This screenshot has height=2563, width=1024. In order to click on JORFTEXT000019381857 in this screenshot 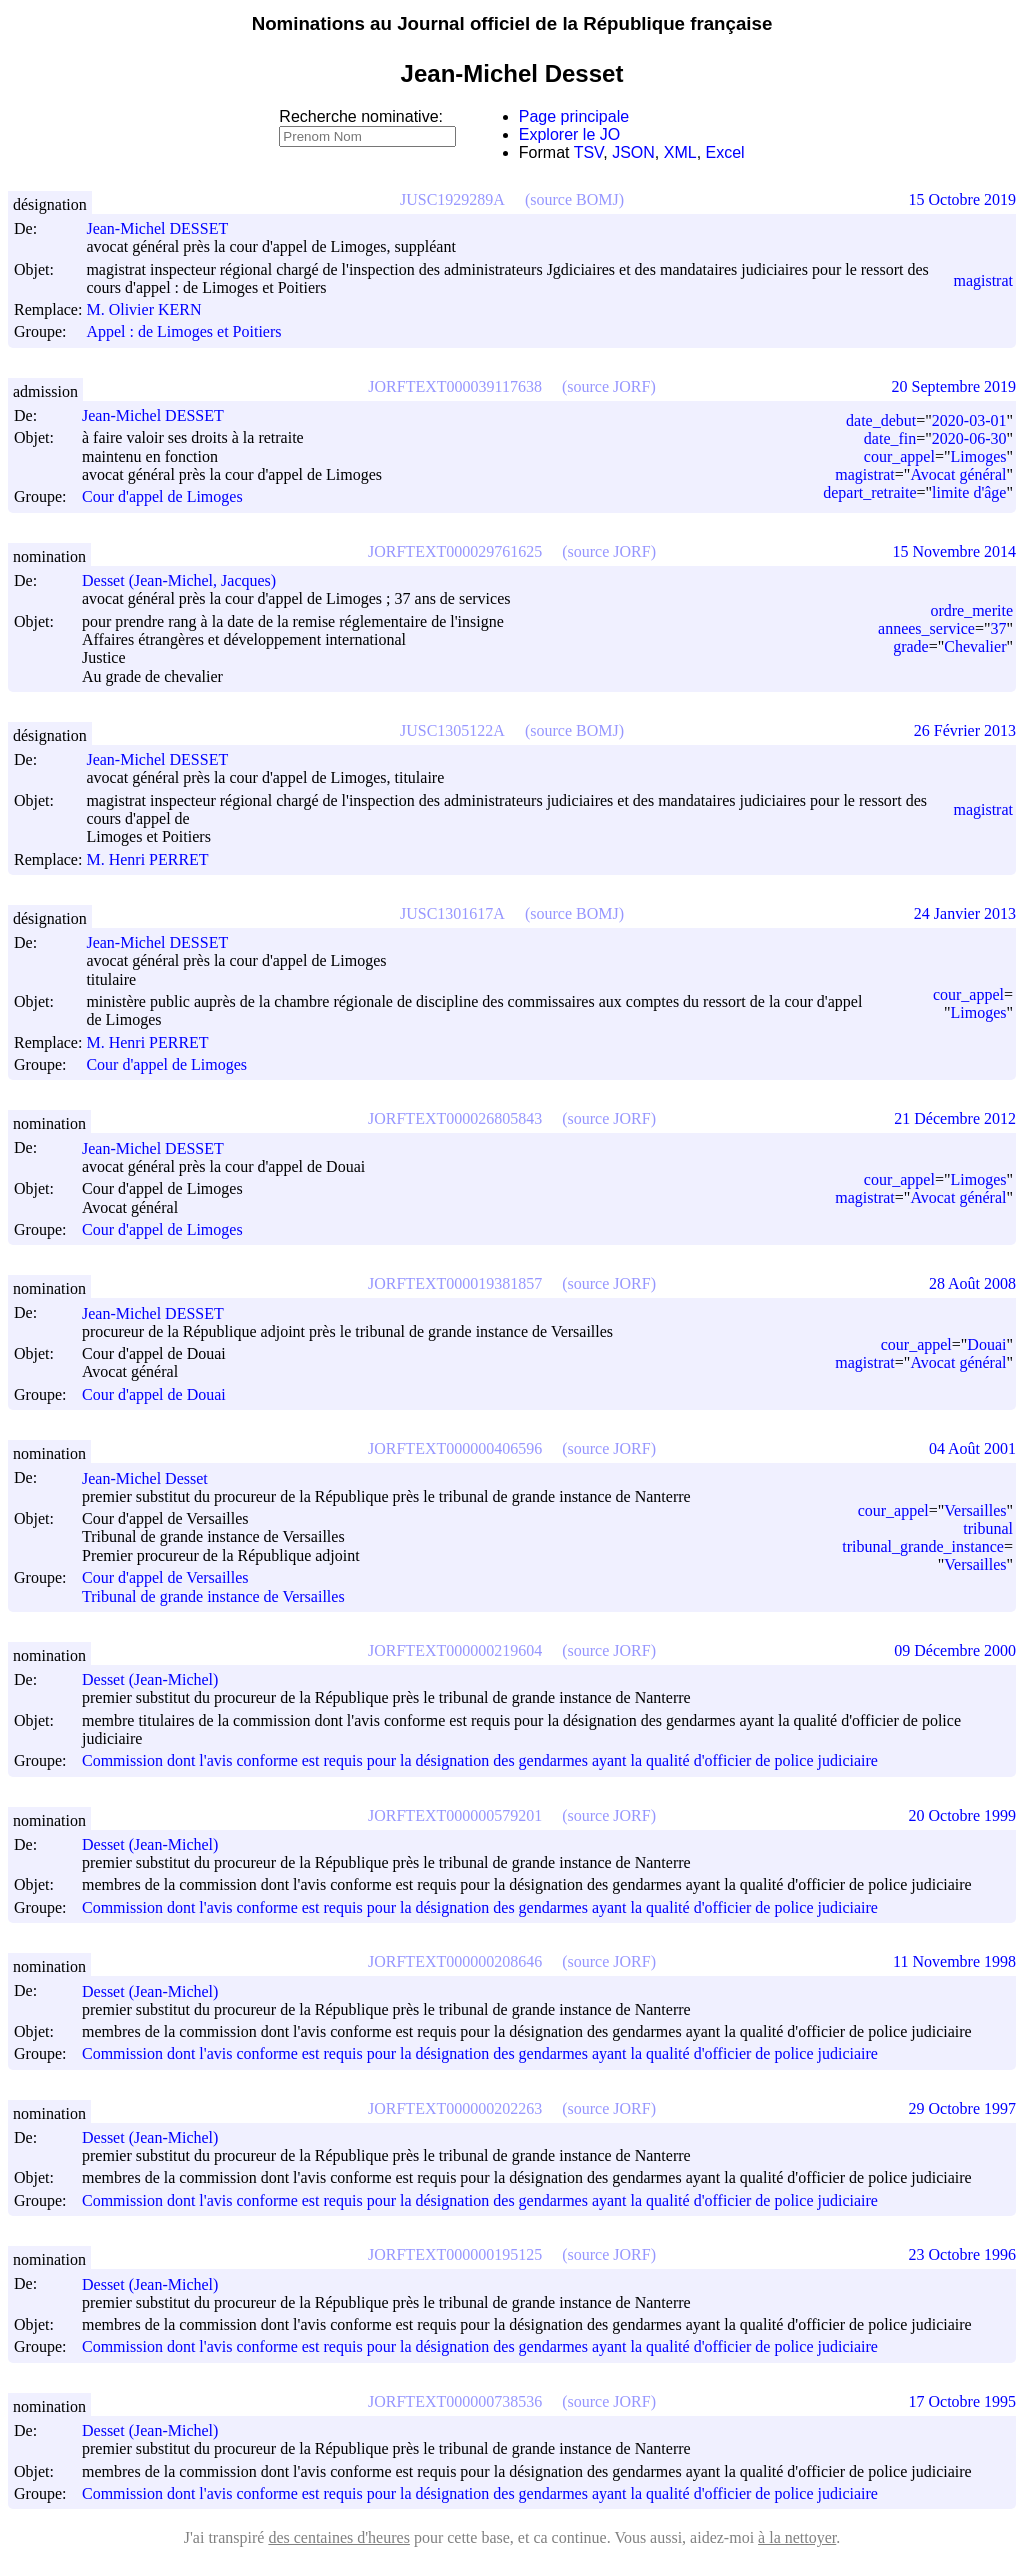, I will do `click(455, 1283)`.